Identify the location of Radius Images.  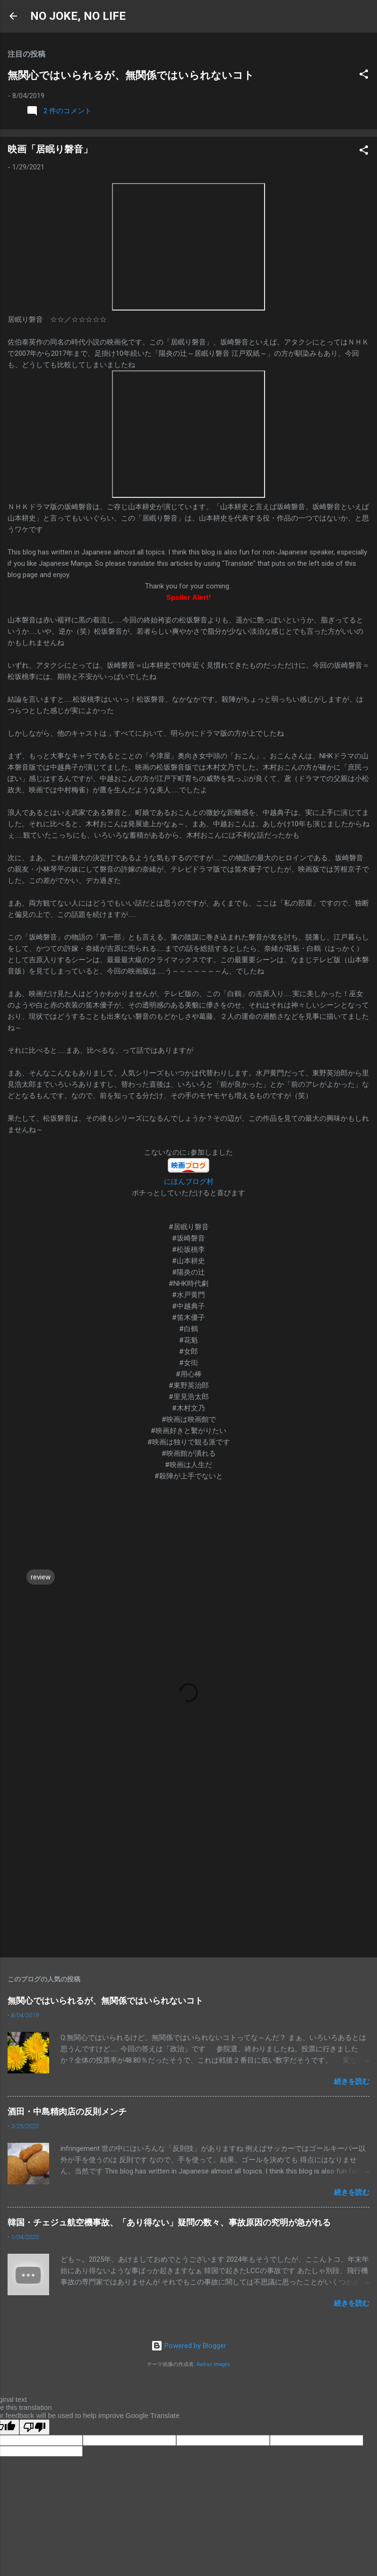
(213, 2364).